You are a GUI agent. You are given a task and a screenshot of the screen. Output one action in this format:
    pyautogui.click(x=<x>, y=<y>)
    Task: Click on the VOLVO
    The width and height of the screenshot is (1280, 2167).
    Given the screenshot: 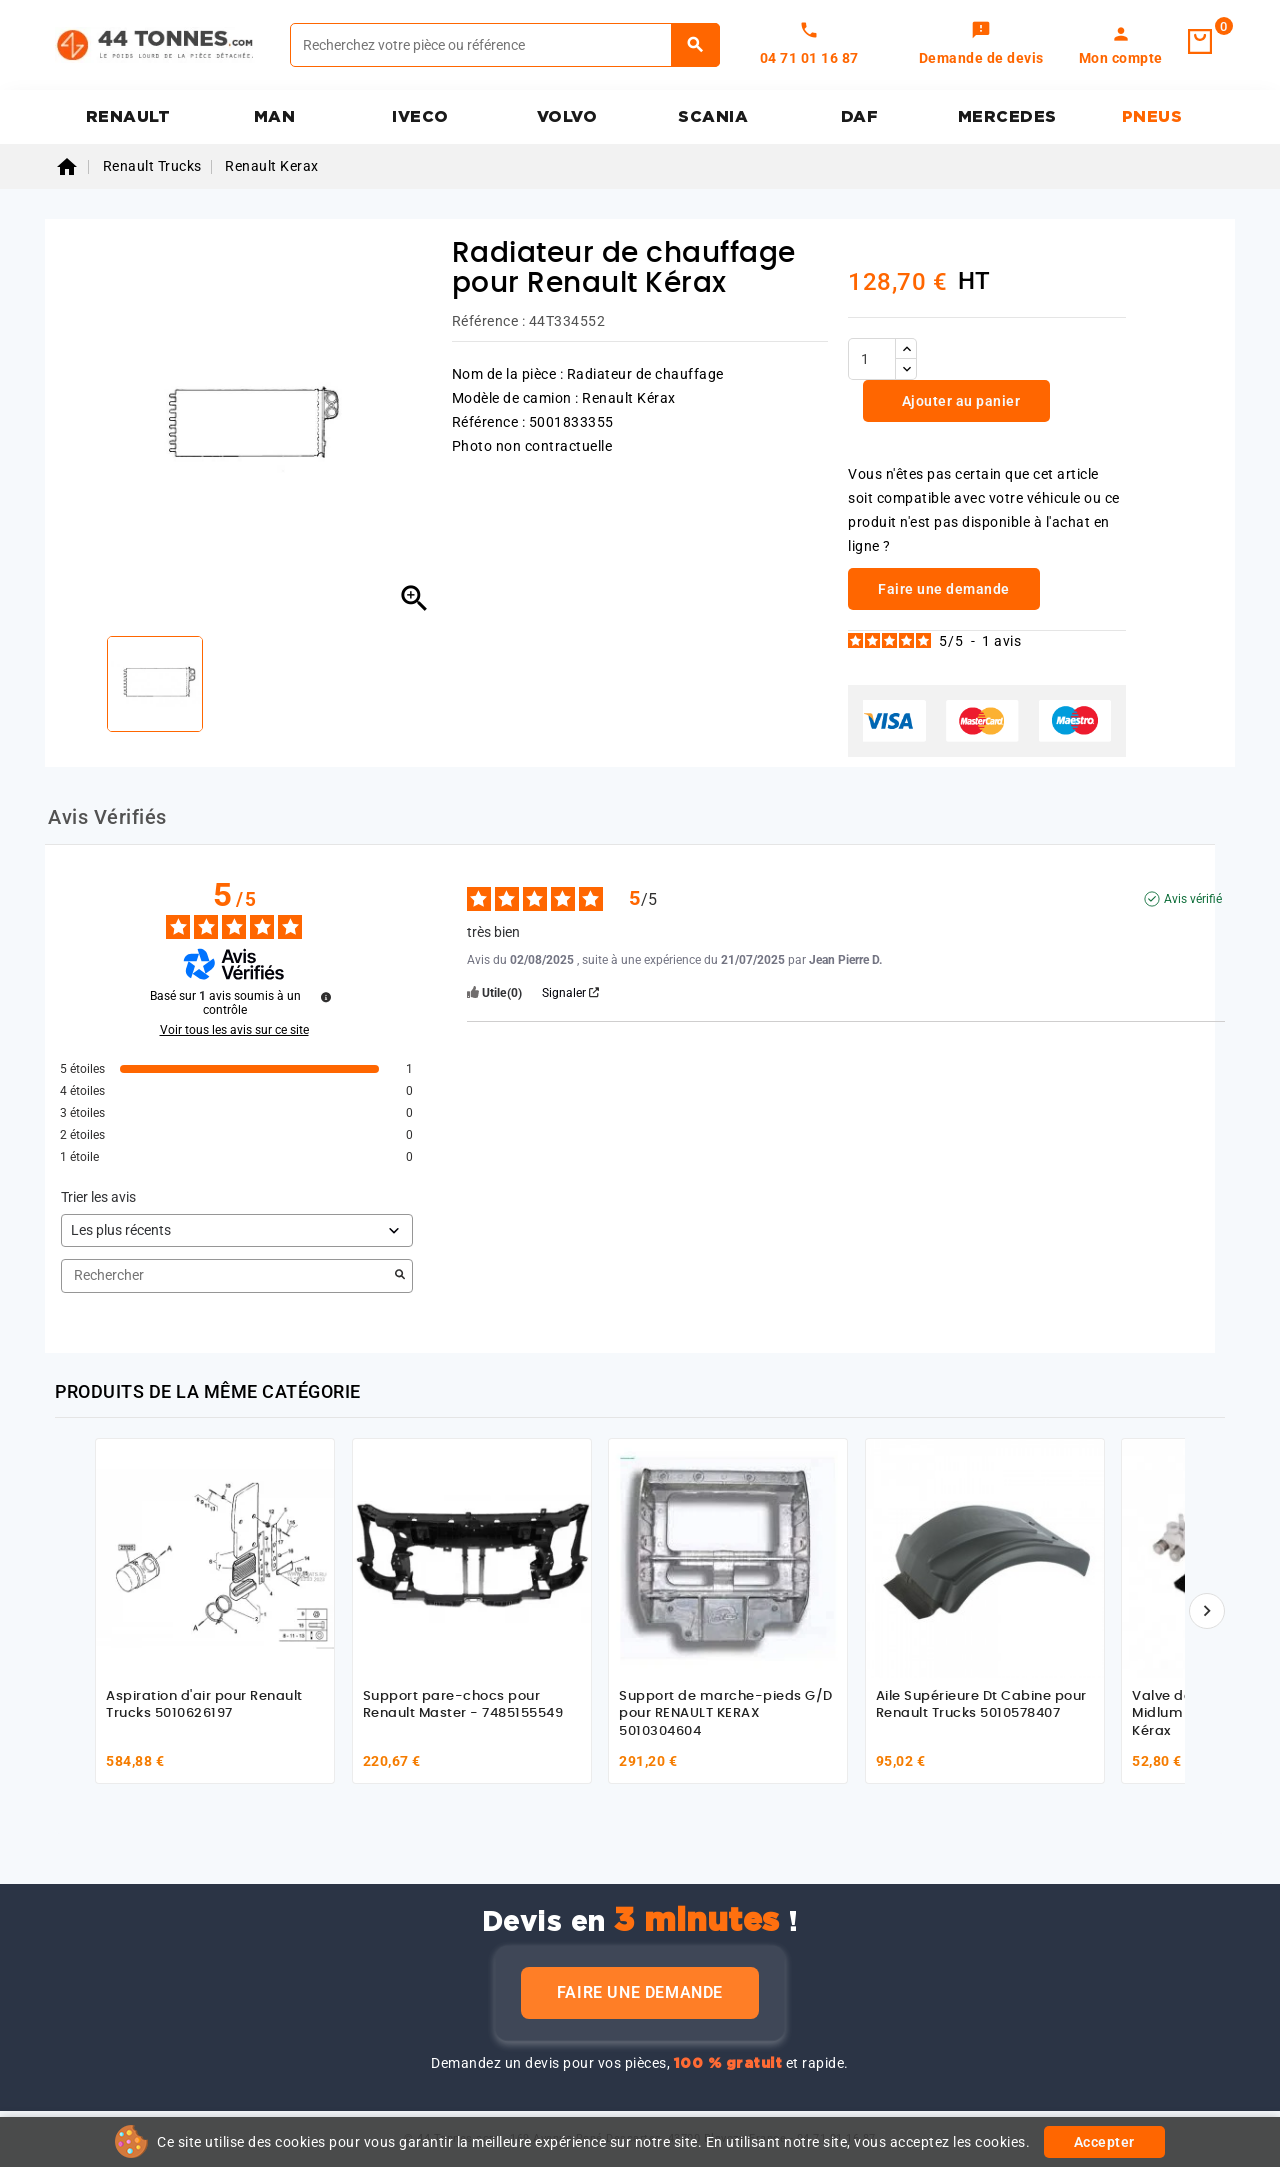 What is the action you would take?
    pyautogui.click(x=567, y=117)
    